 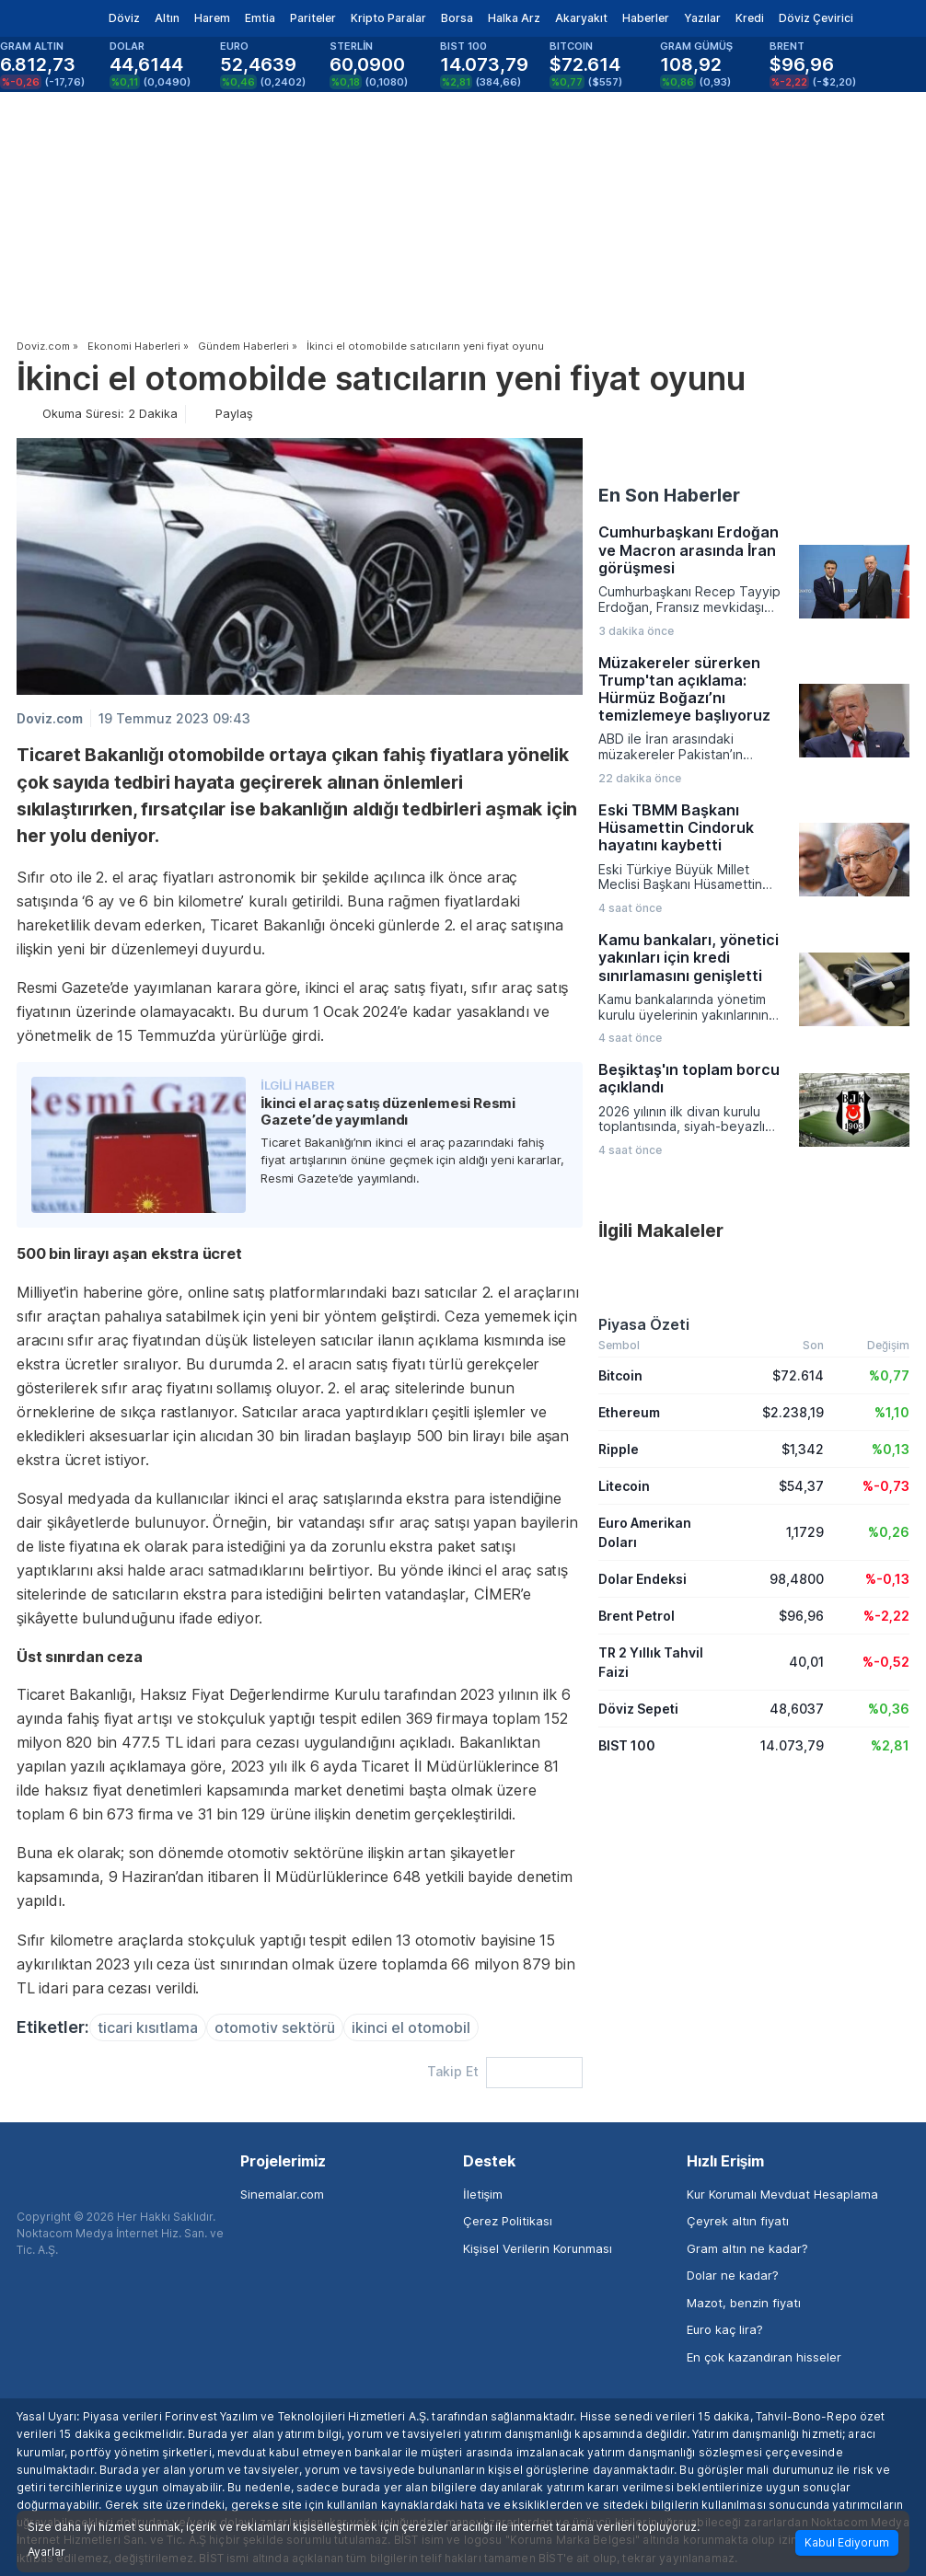 What do you see at coordinates (636, 1615) in the screenshot?
I see `Brent Petrol` at bounding box center [636, 1615].